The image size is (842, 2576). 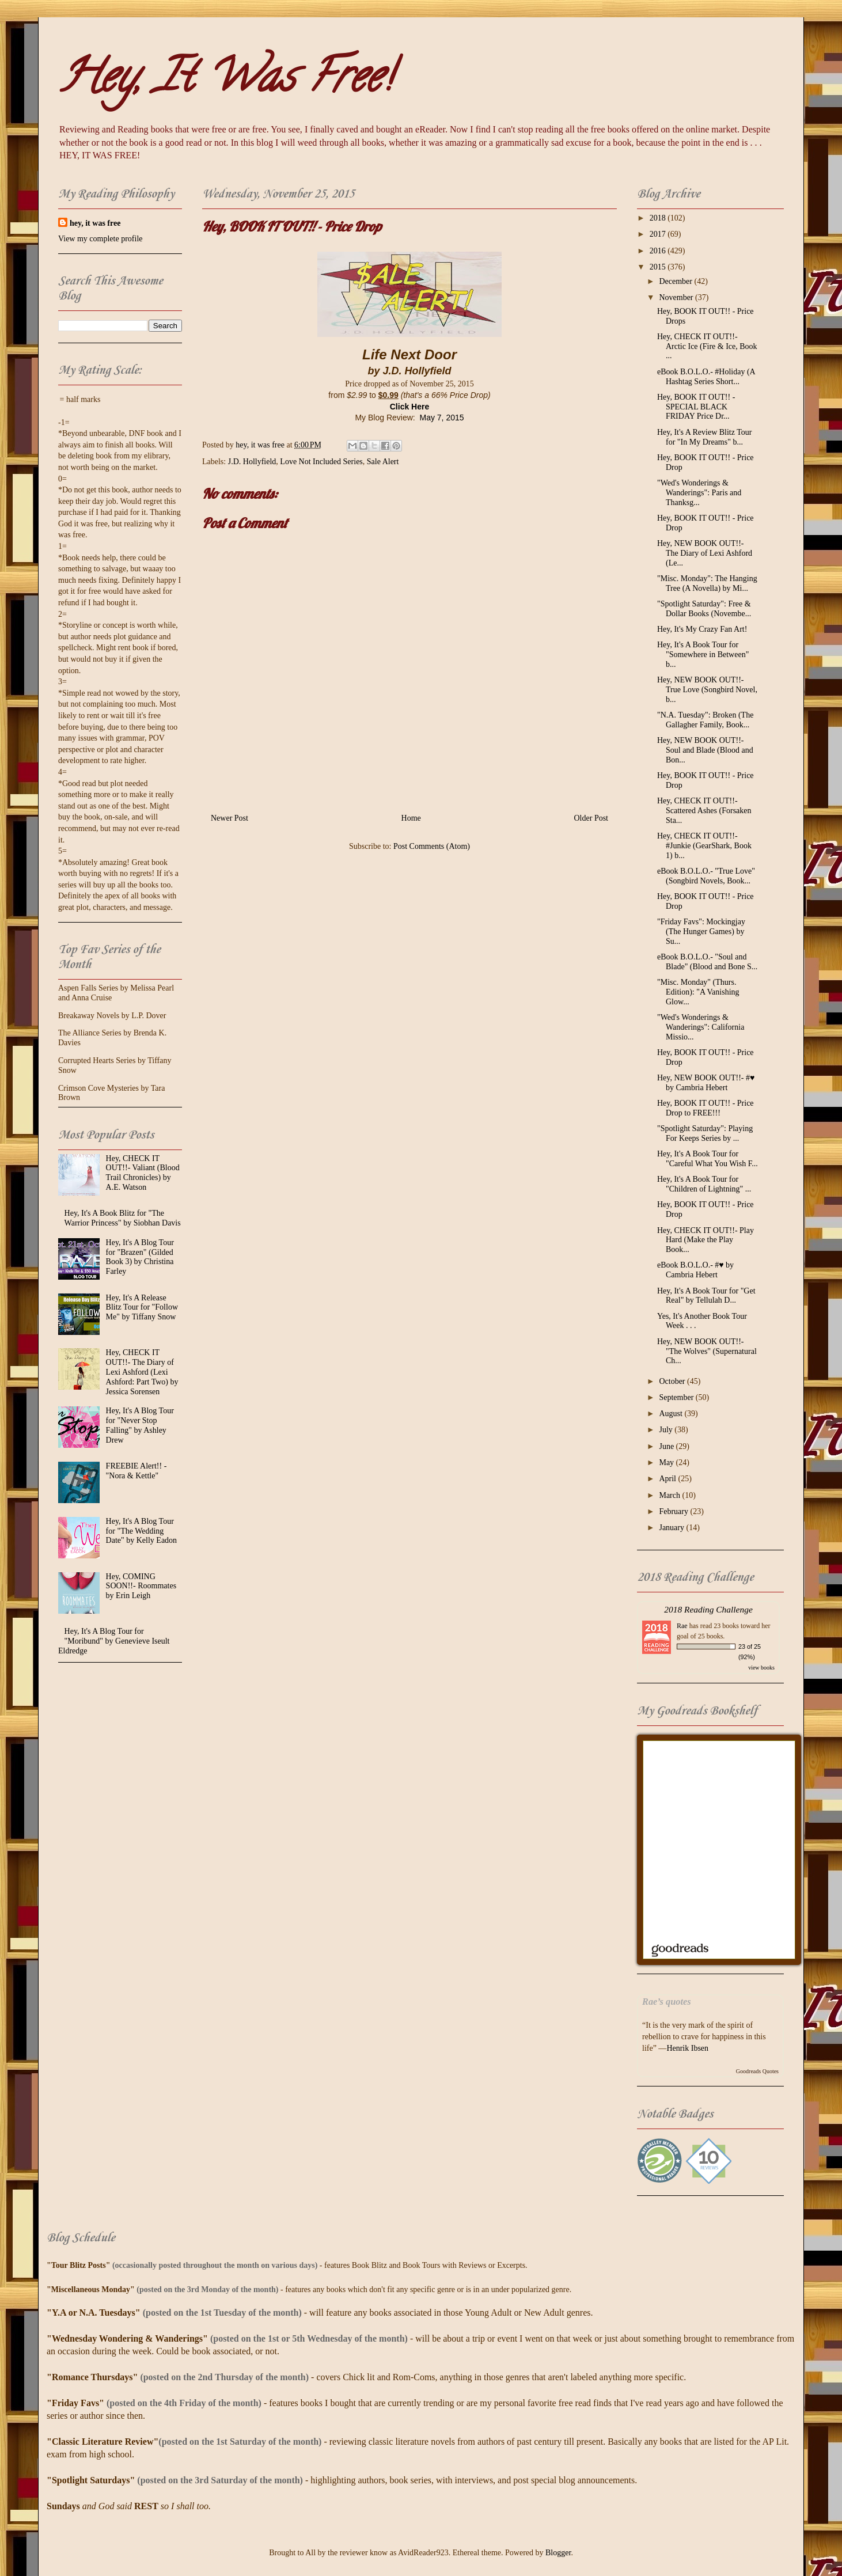 What do you see at coordinates (591, 818) in the screenshot?
I see `Older Post` at bounding box center [591, 818].